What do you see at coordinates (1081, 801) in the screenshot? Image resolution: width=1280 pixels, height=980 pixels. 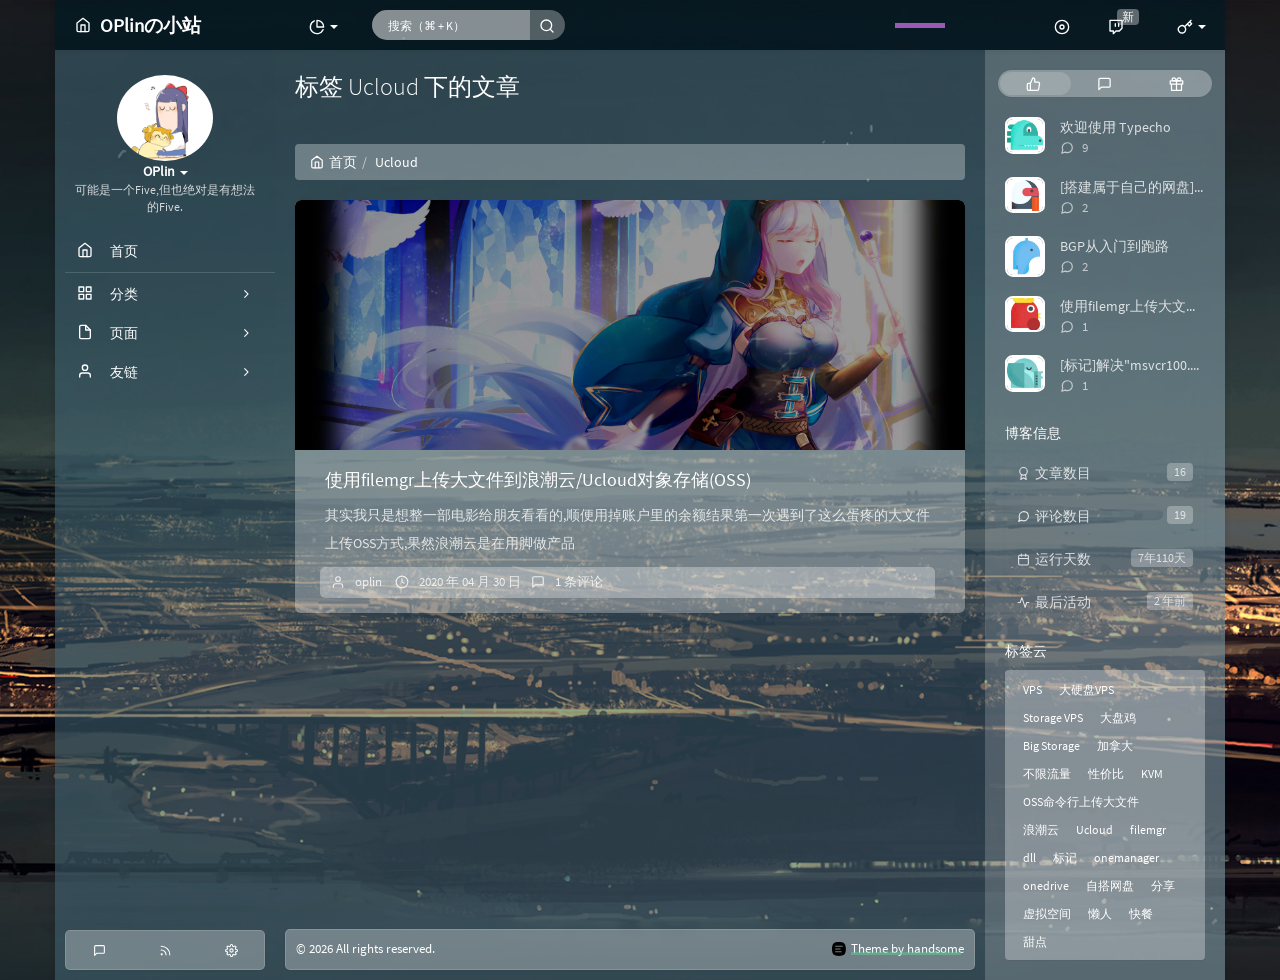 I see `OSS命令行上传大文件` at bounding box center [1081, 801].